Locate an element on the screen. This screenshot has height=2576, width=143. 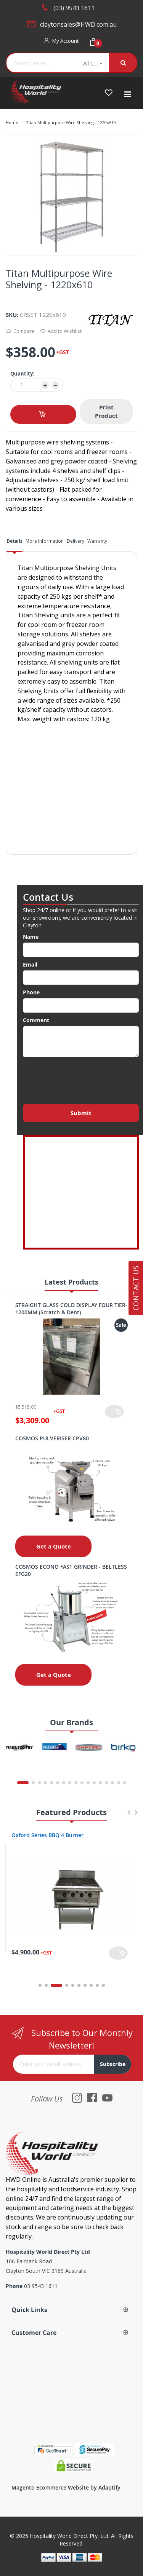
claytonsales@HWD.com.au is located at coordinates (78, 24).